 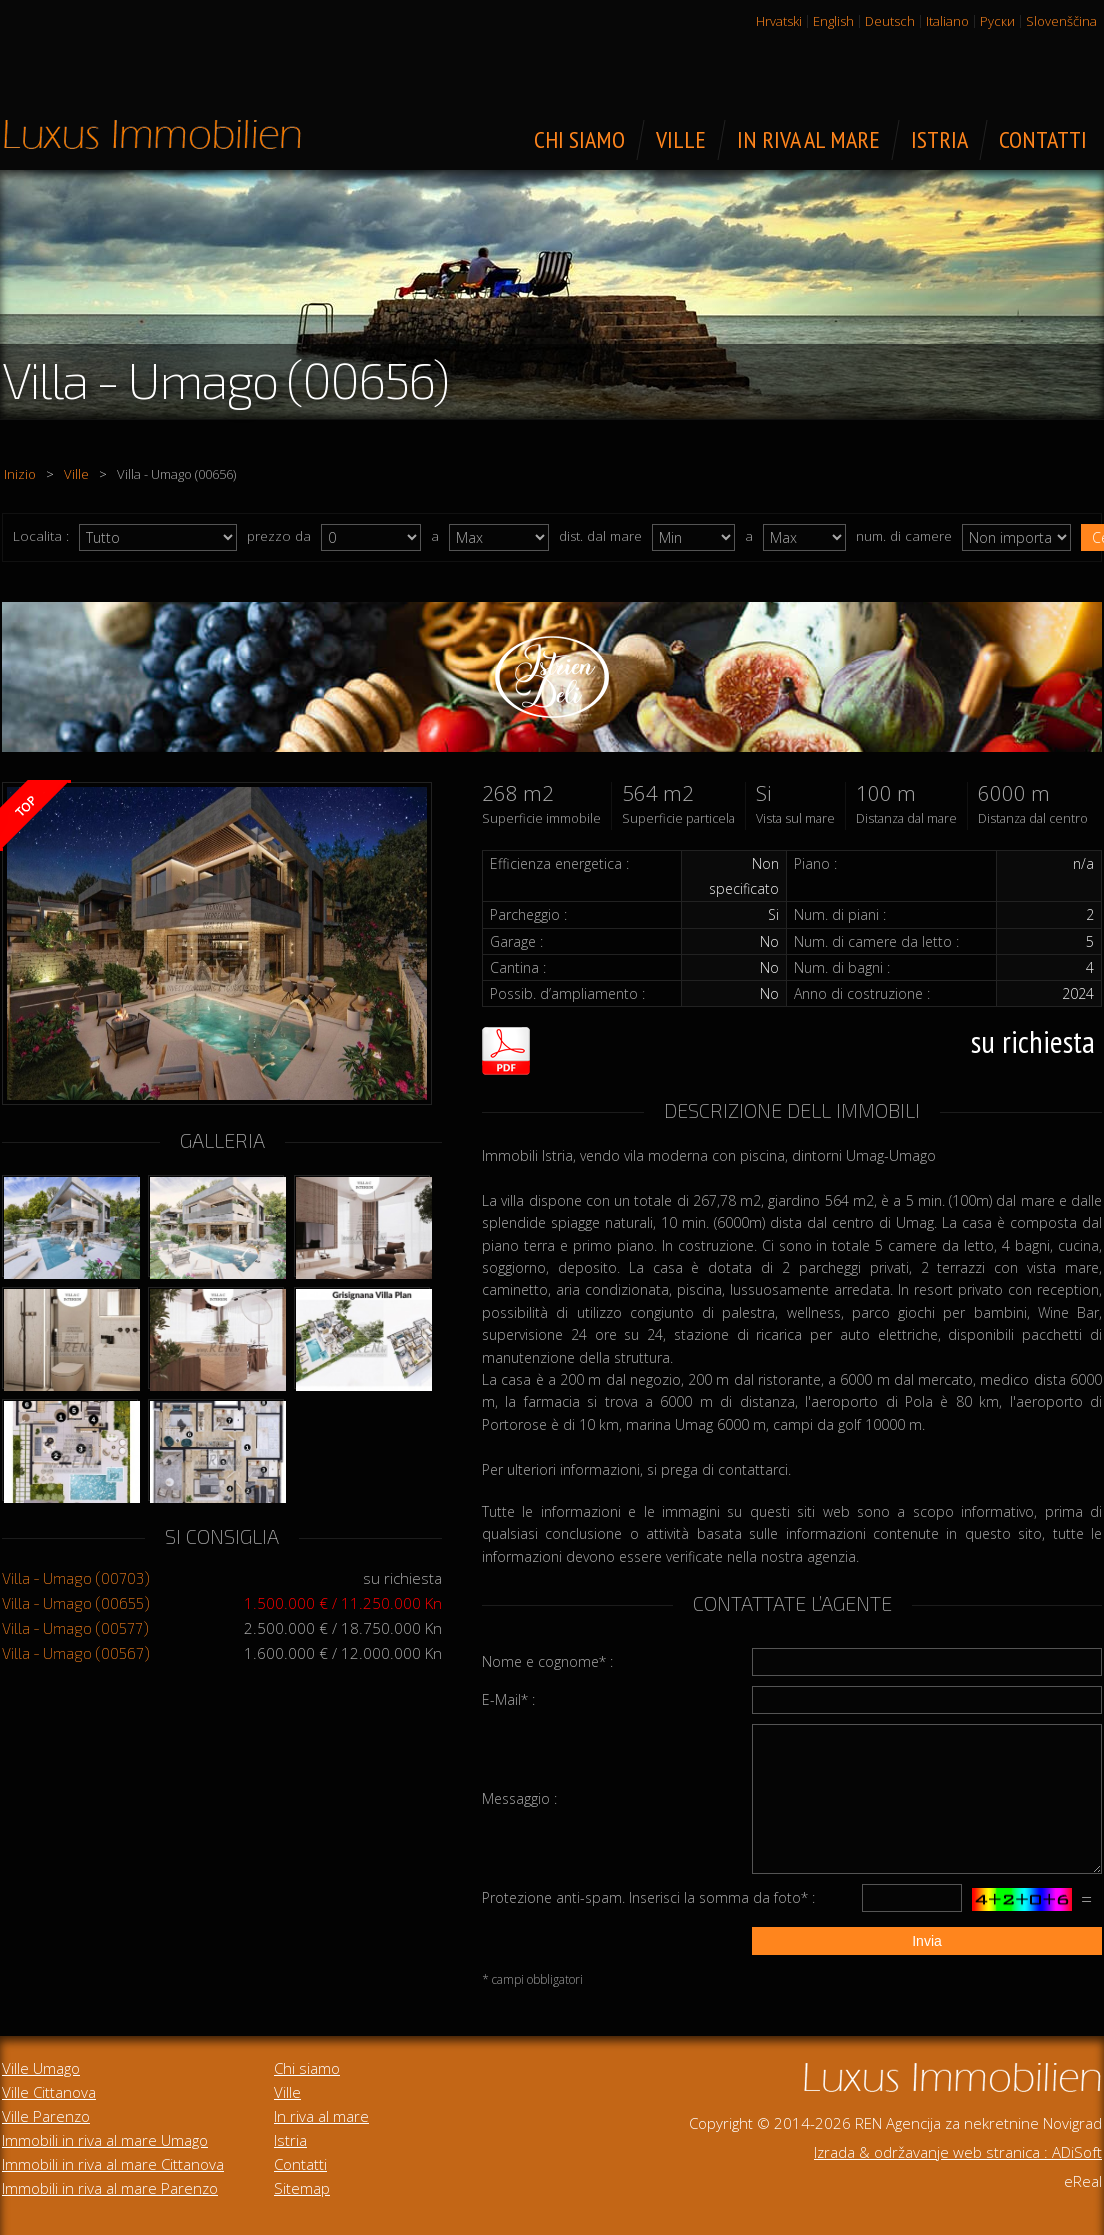 What do you see at coordinates (890, 21) in the screenshot?
I see `Deutsch` at bounding box center [890, 21].